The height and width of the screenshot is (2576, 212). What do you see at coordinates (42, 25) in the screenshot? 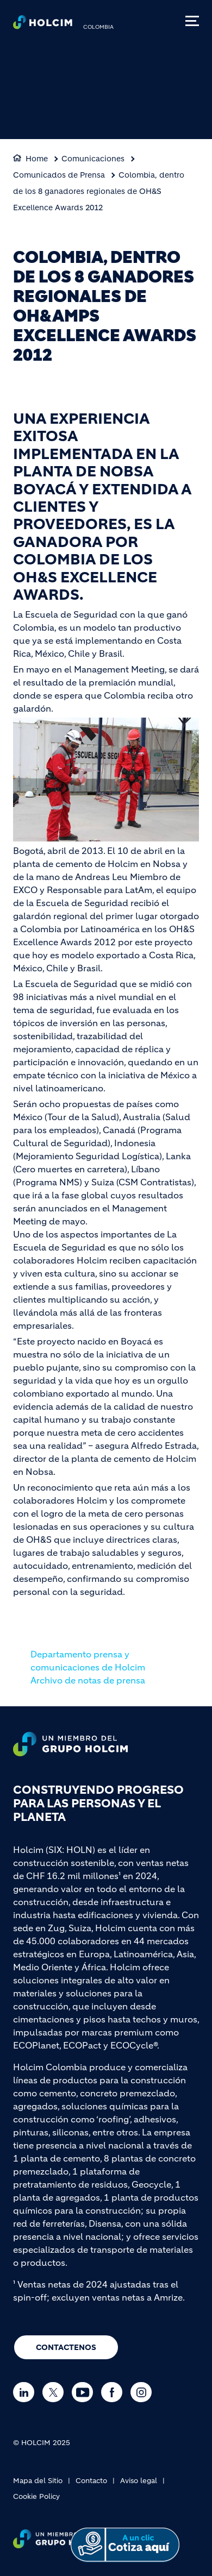
I see `[logo]` at bounding box center [42, 25].